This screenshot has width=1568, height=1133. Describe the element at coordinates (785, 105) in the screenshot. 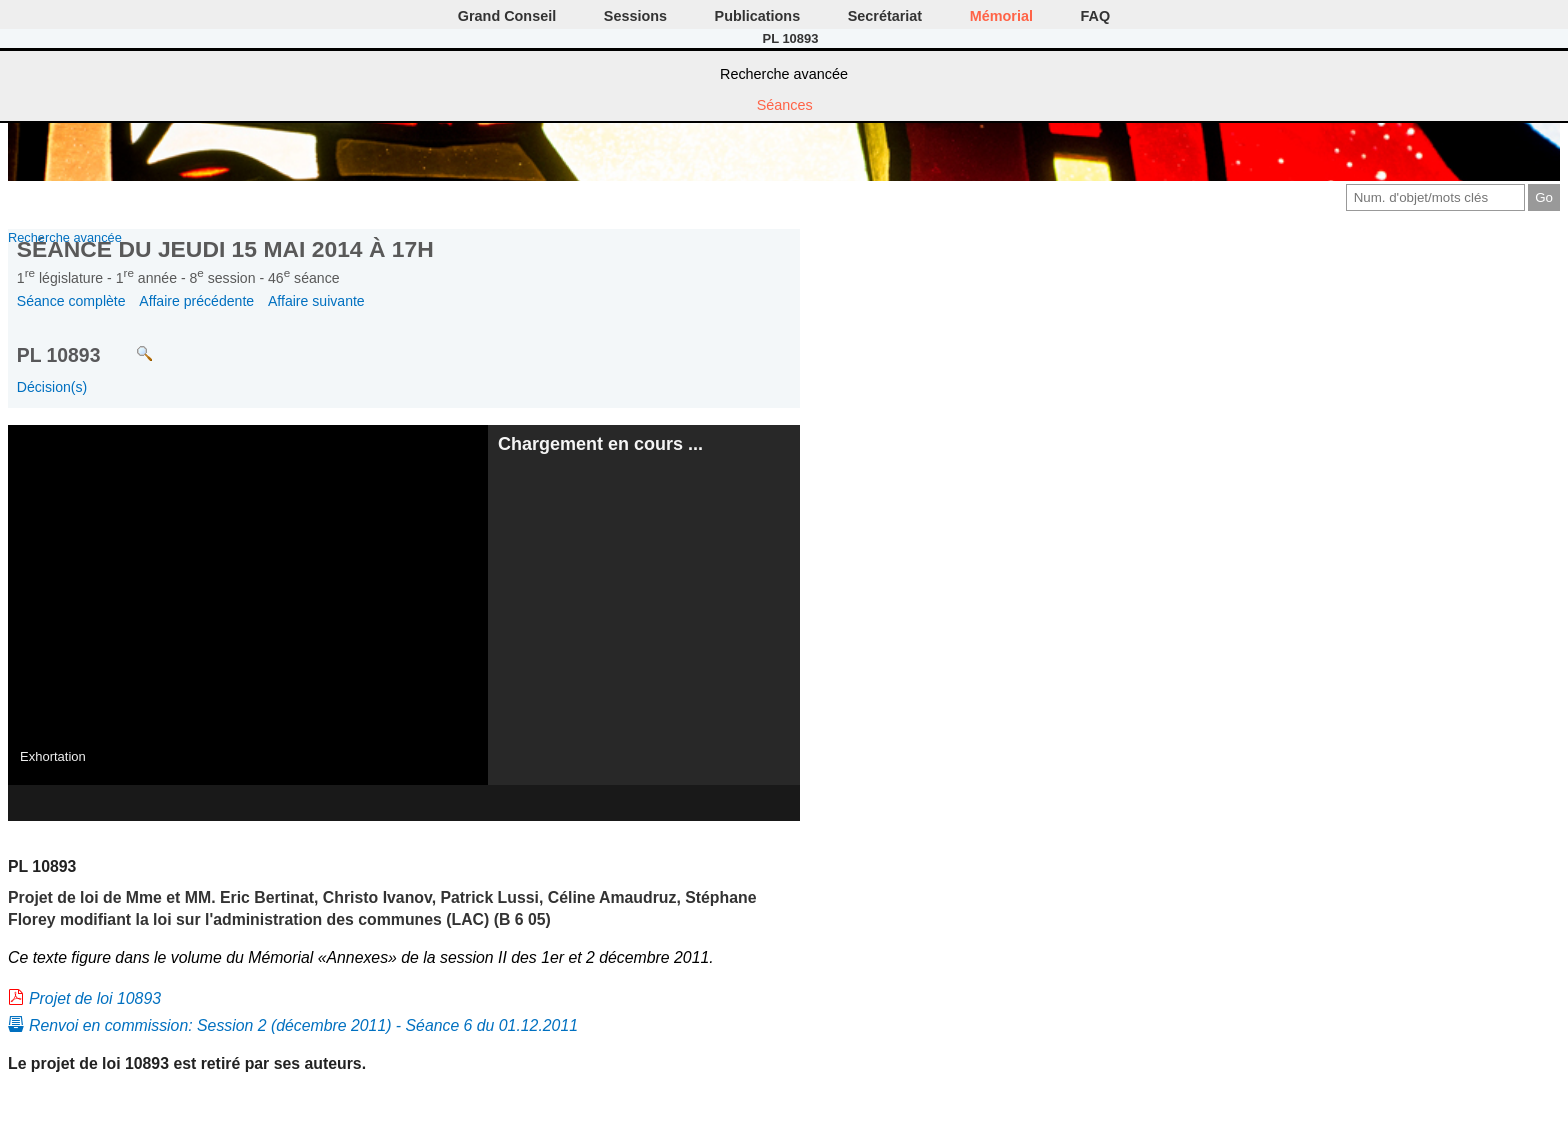

I see `Séances` at that location.